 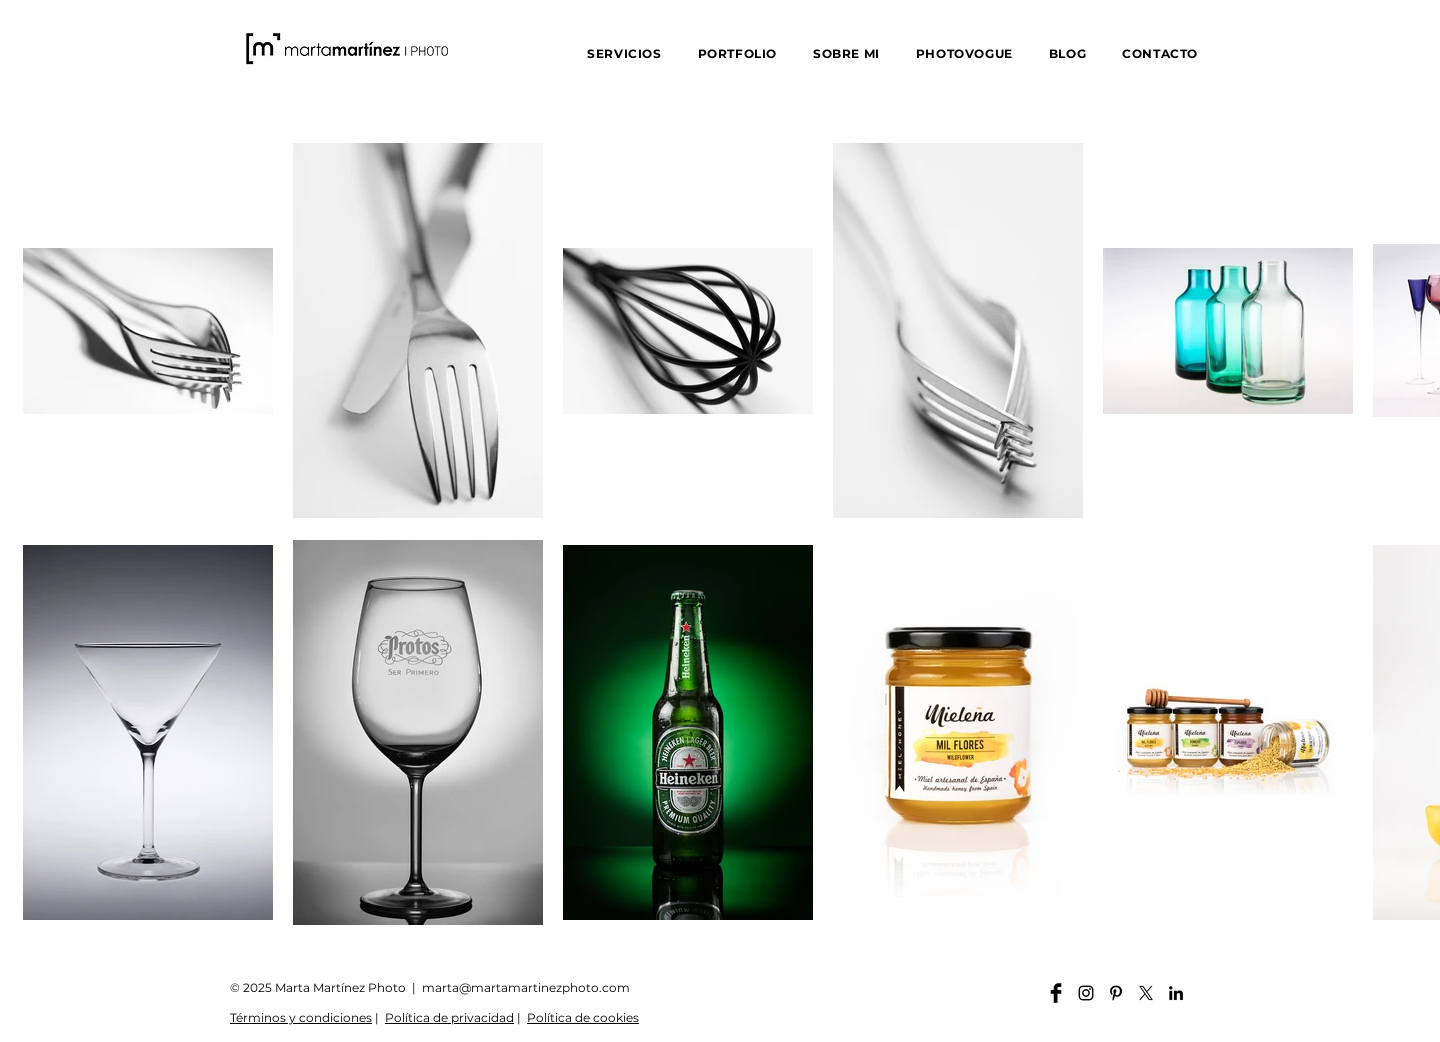 What do you see at coordinates (1146, 993) in the screenshot?
I see `[X]` at bounding box center [1146, 993].